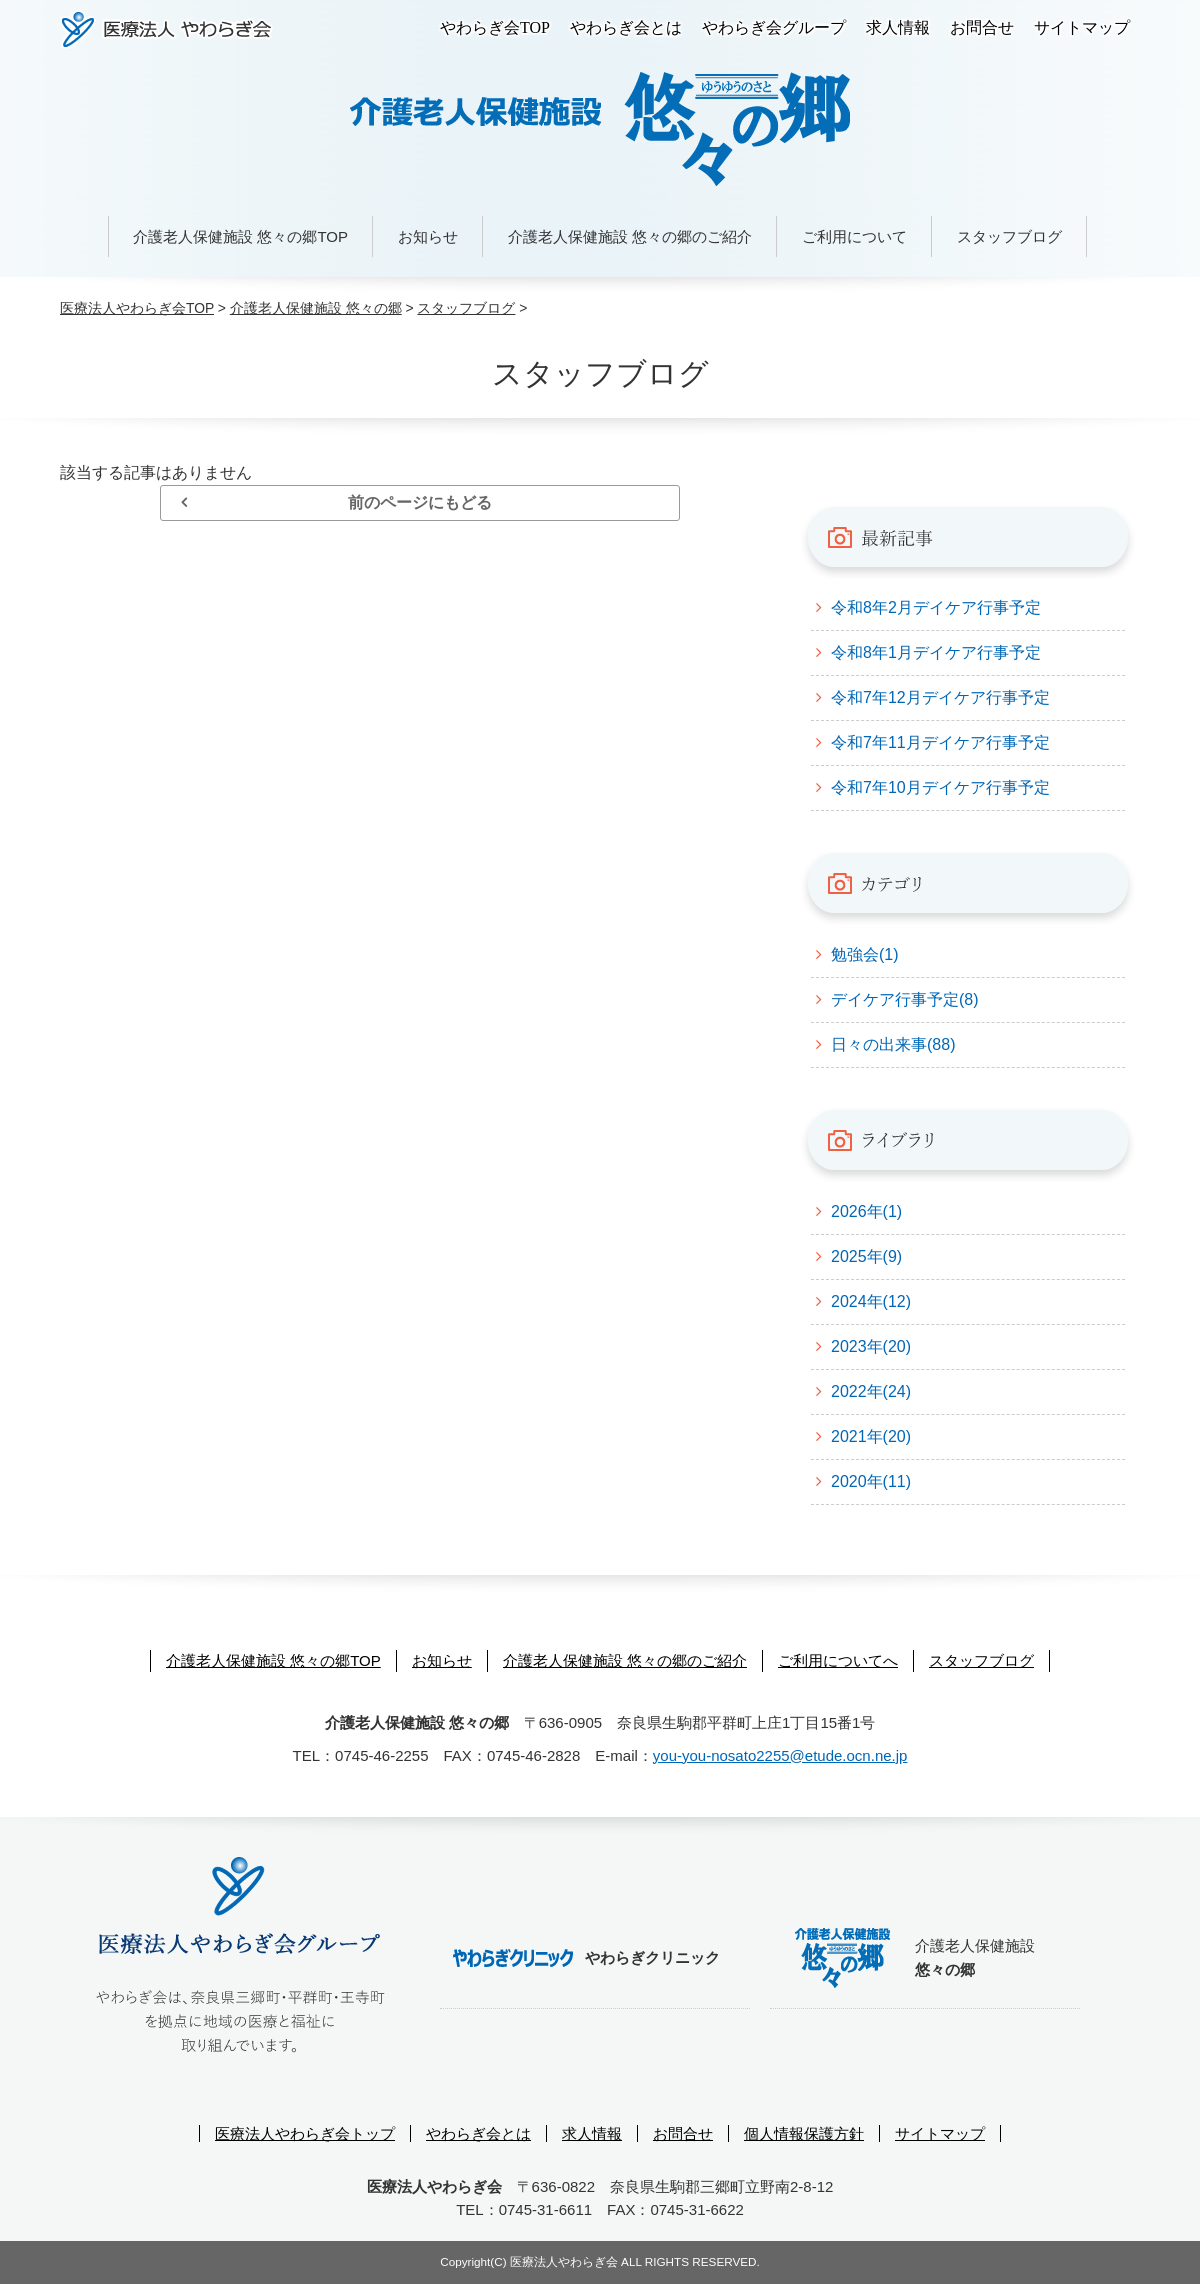  I want to click on お知らせ, so click(428, 236).